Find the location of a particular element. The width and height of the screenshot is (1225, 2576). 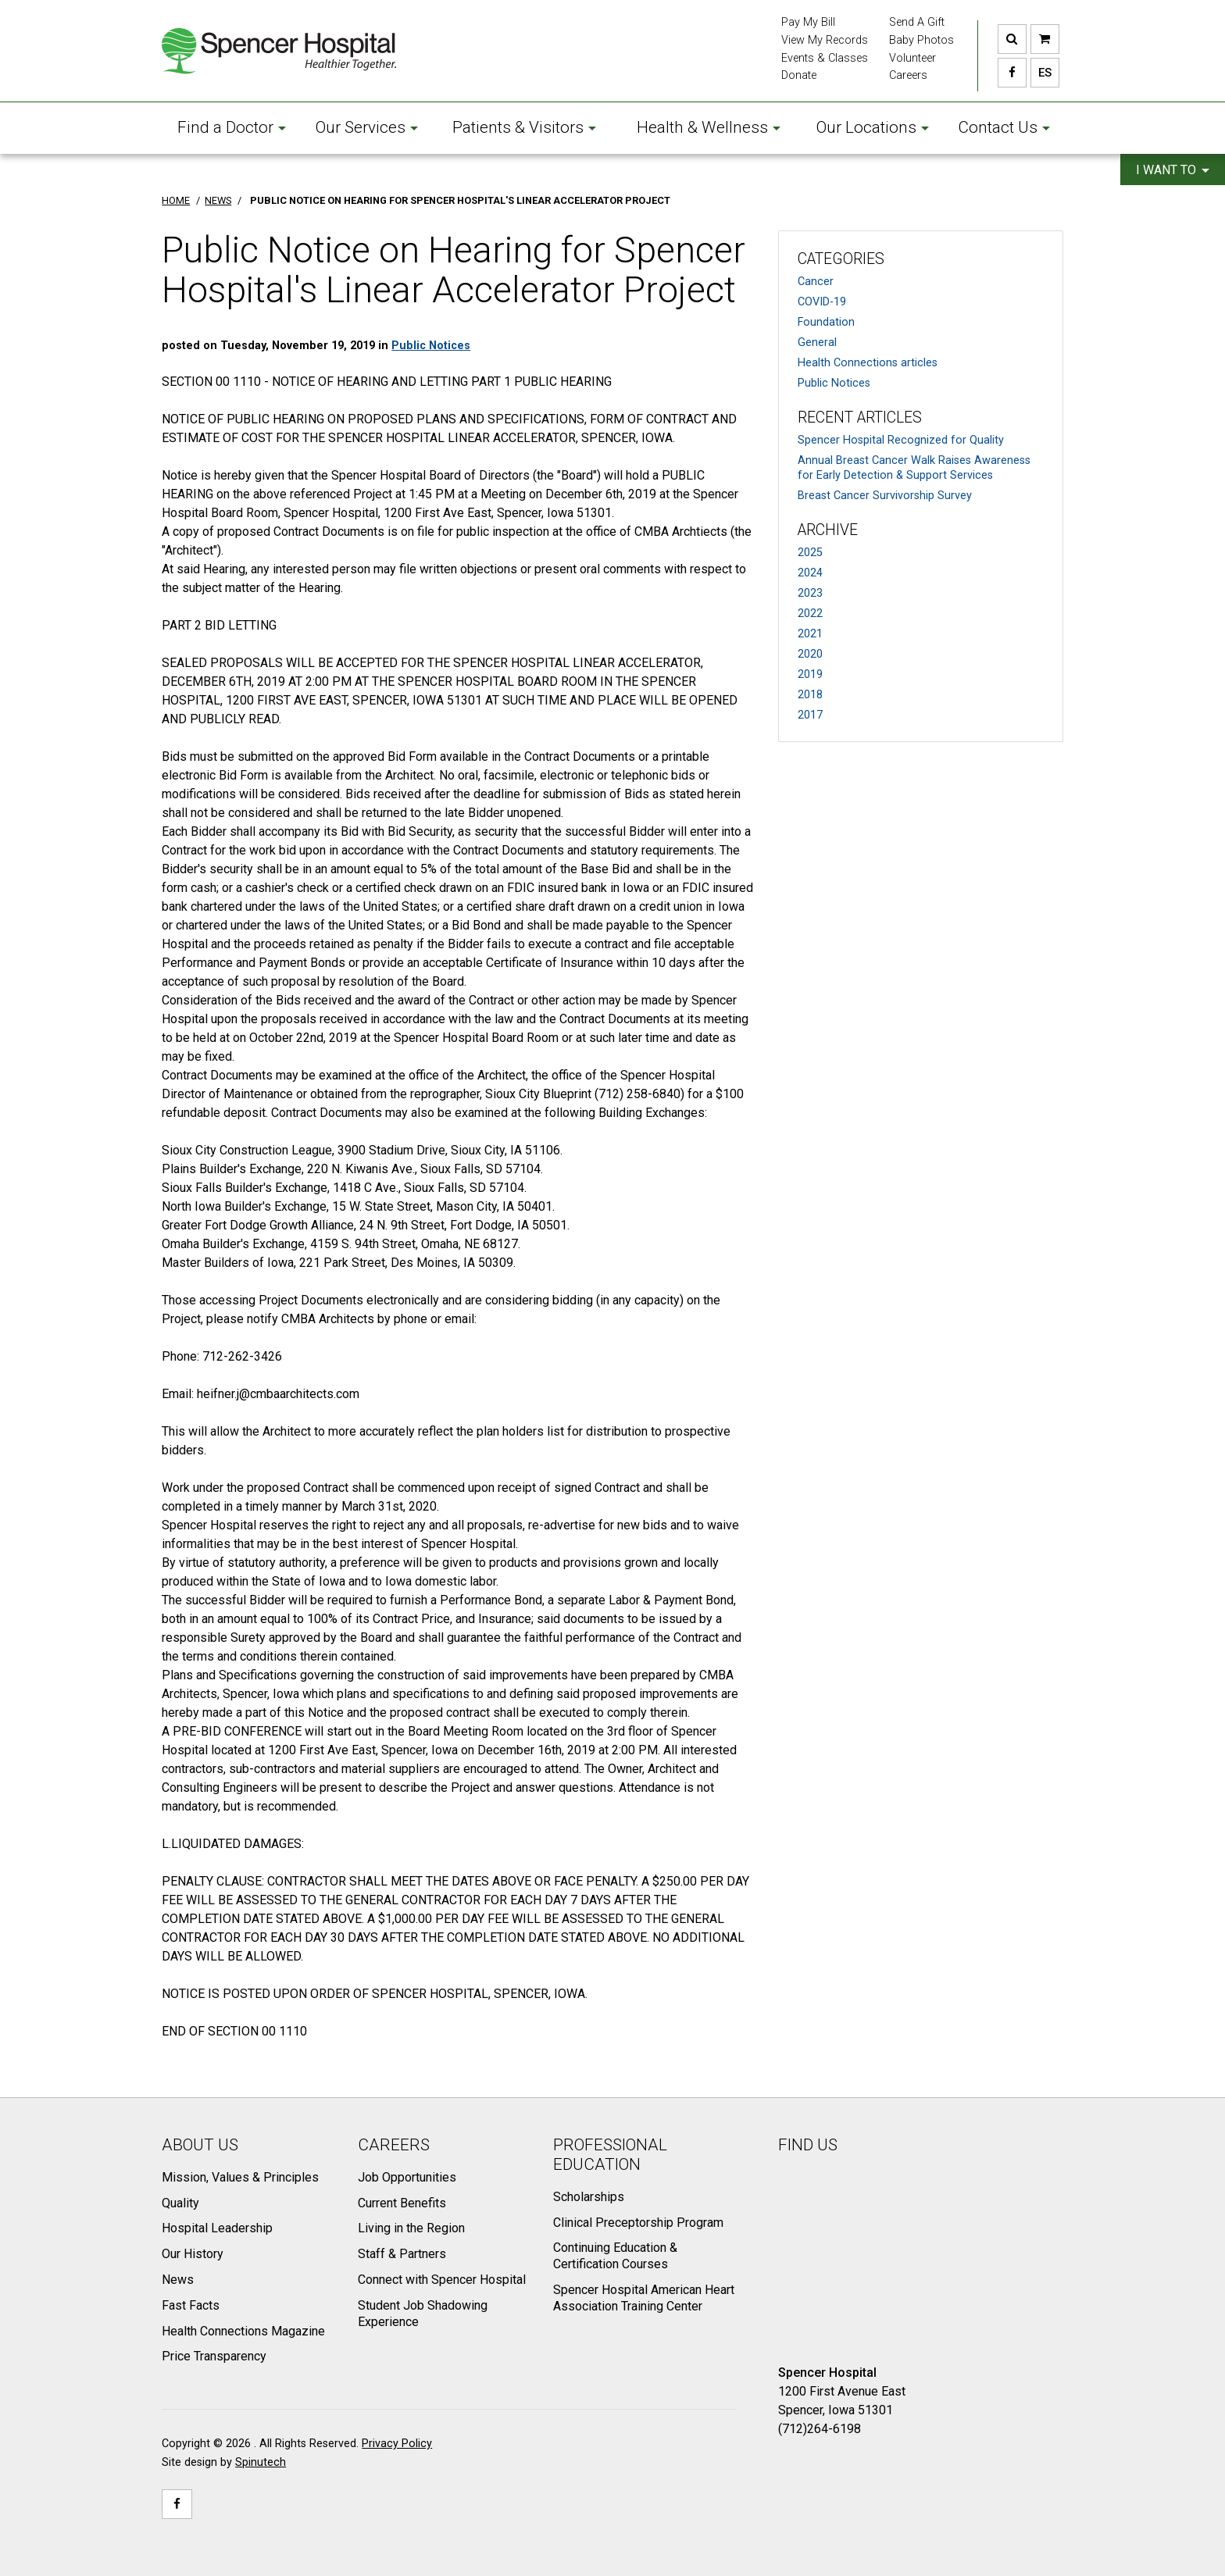

2025 is located at coordinates (810, 552).